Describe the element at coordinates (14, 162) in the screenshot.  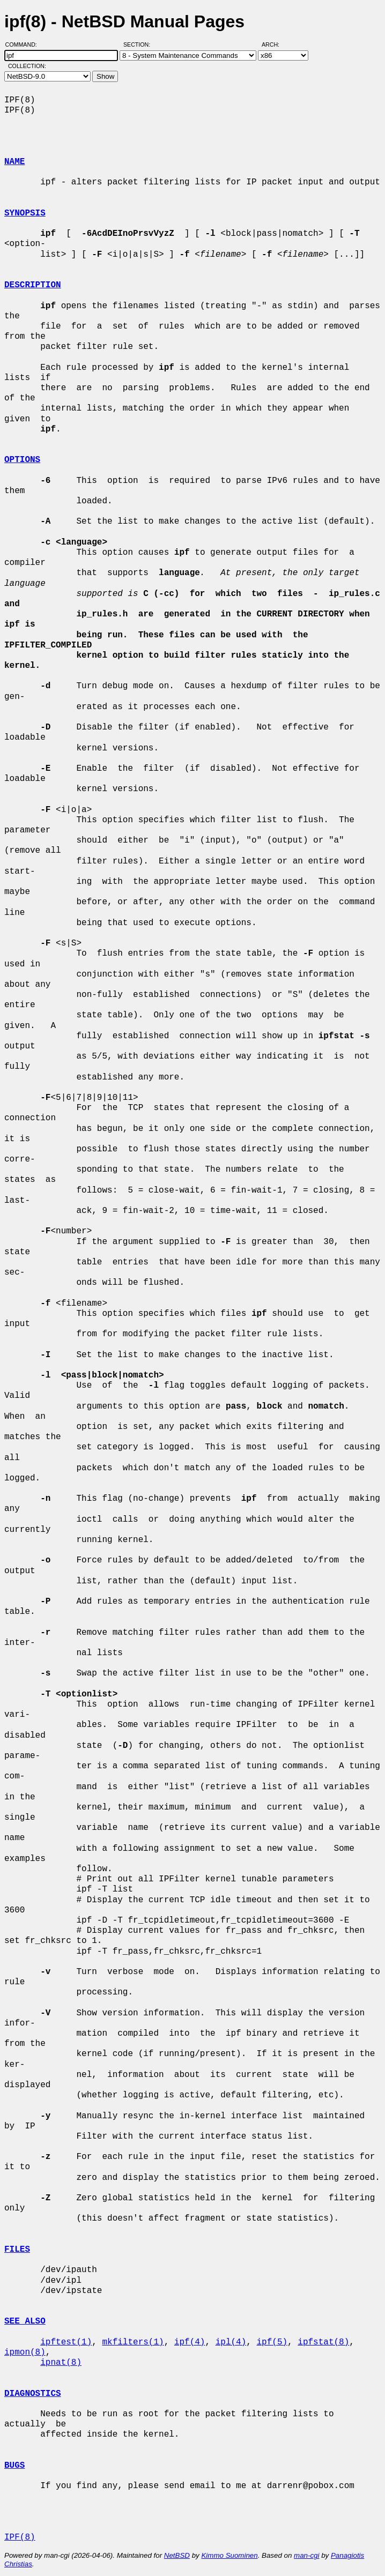
I see `NAME` at that location.